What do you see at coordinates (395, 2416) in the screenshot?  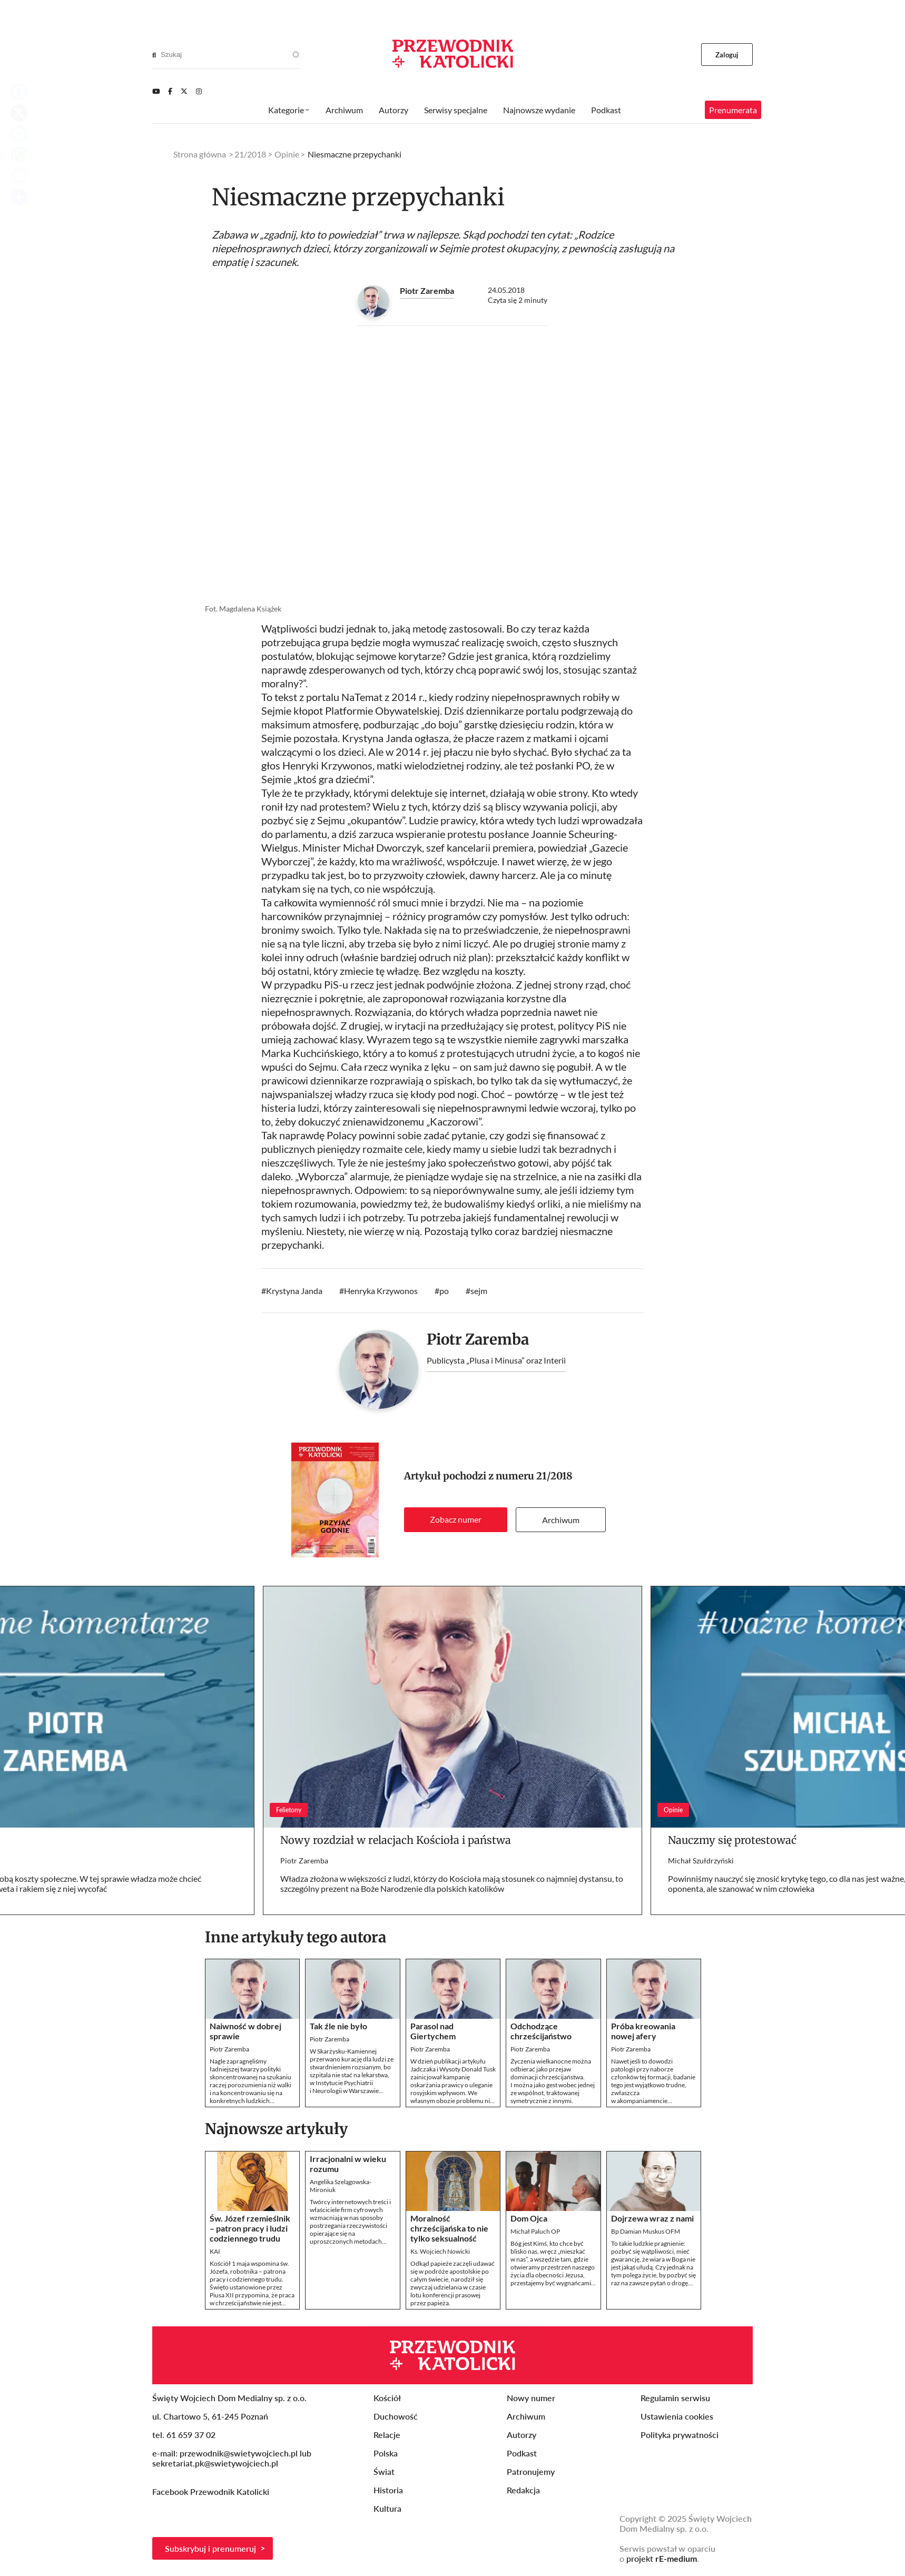 I see `Duchowość` at bounding box center [395, 2416].